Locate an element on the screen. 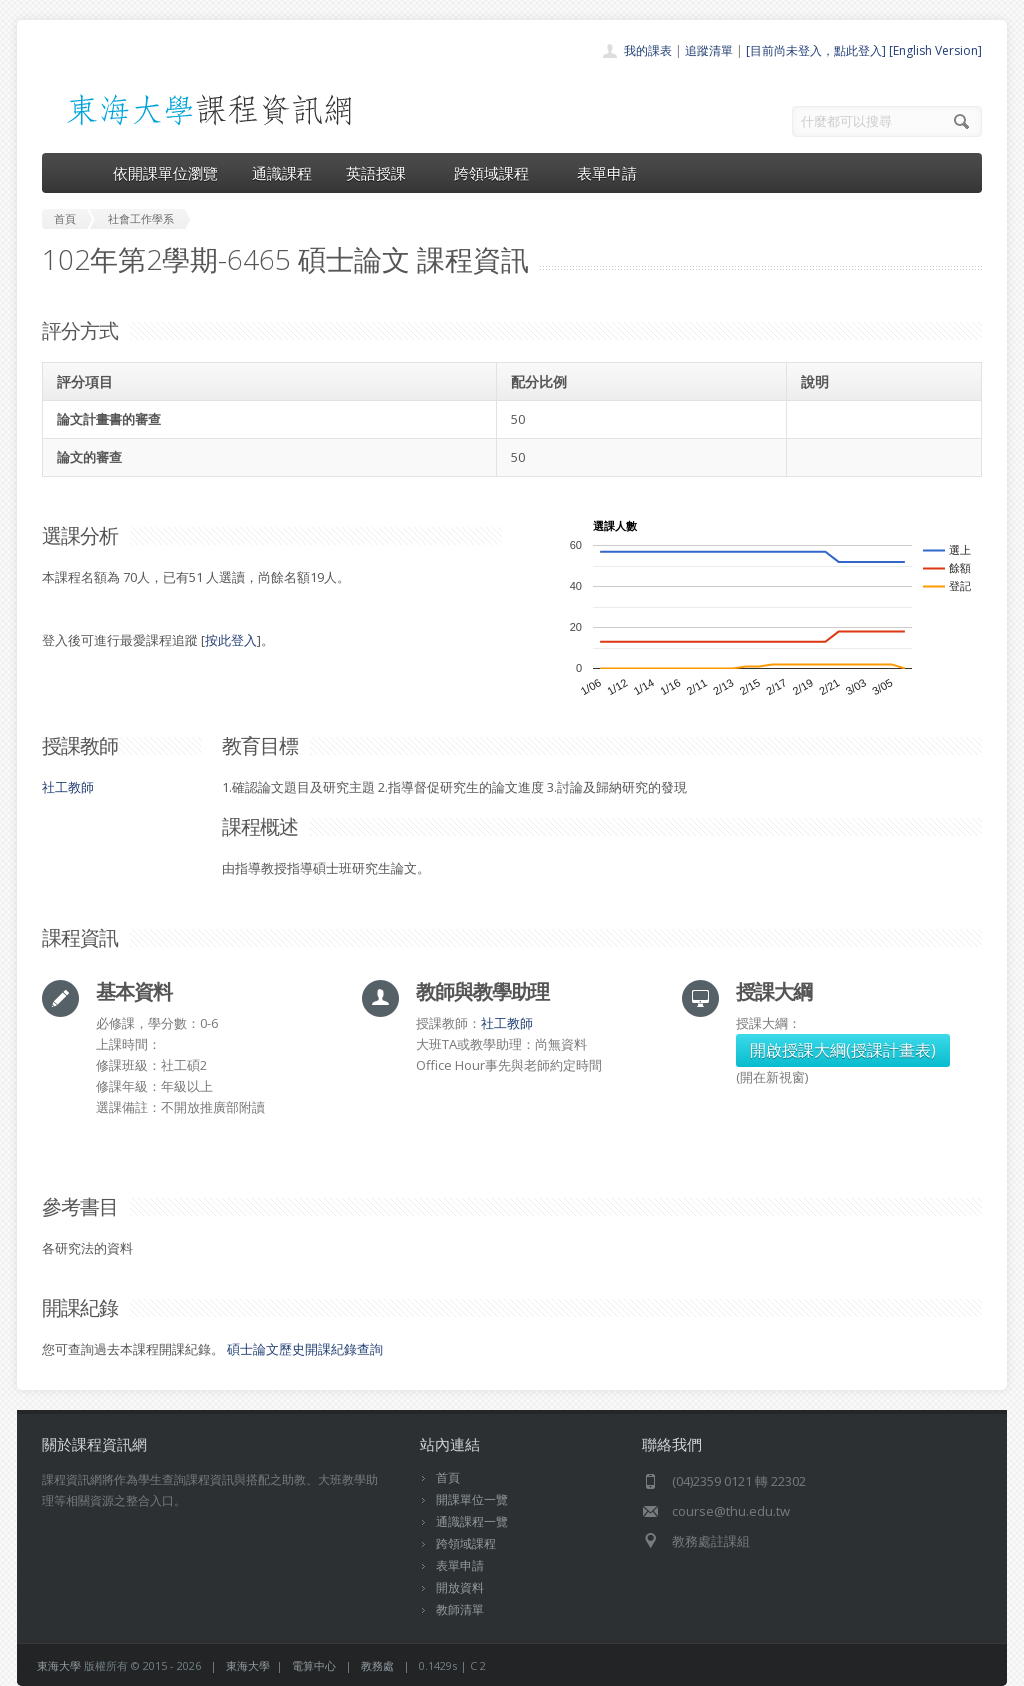 The image size is (1024, 1686). [目前尚未登入，點此登入] is located at coordinates (816, 50).